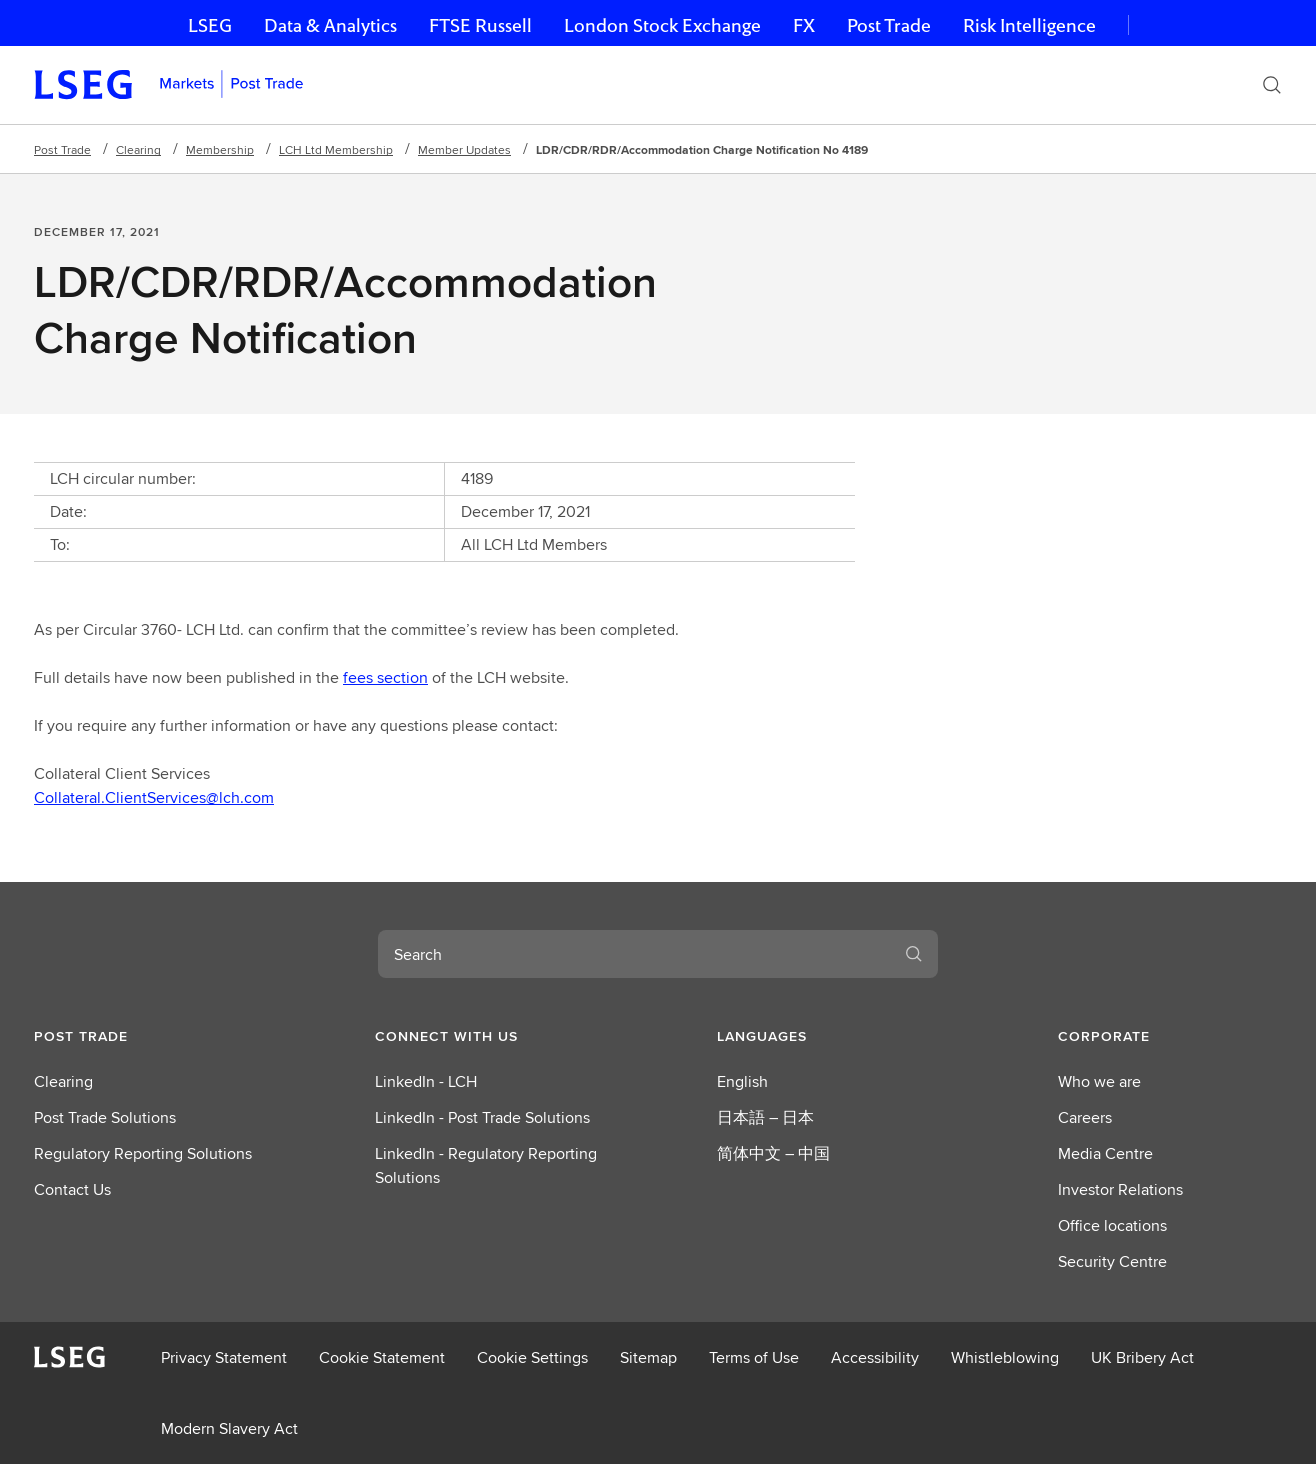  Describe the element at coordinates (875, 1357) in the screenshot. I see `Accessibility` at that location.